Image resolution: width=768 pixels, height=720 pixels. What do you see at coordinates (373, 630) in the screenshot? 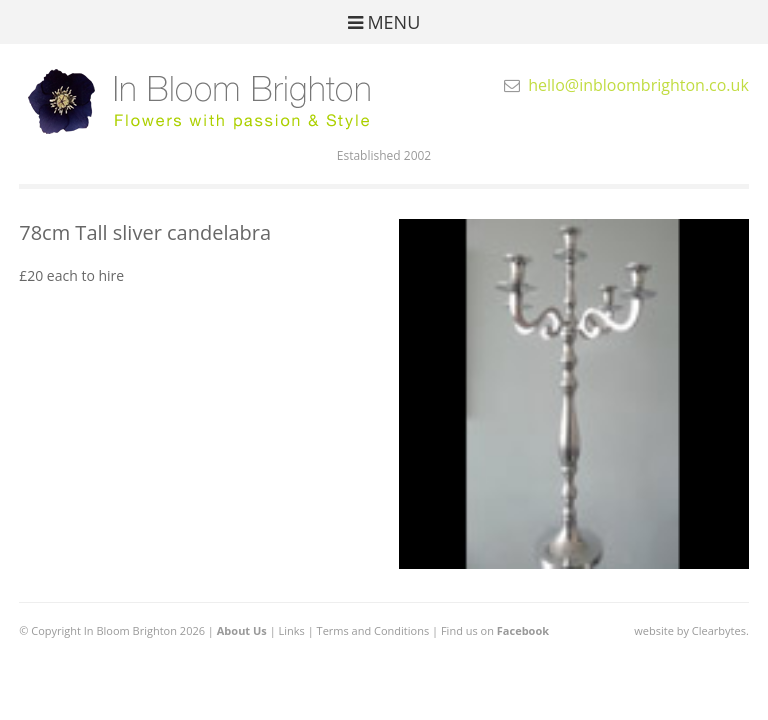
I see `Terms and Conditions` at bounding box center [373, 630].